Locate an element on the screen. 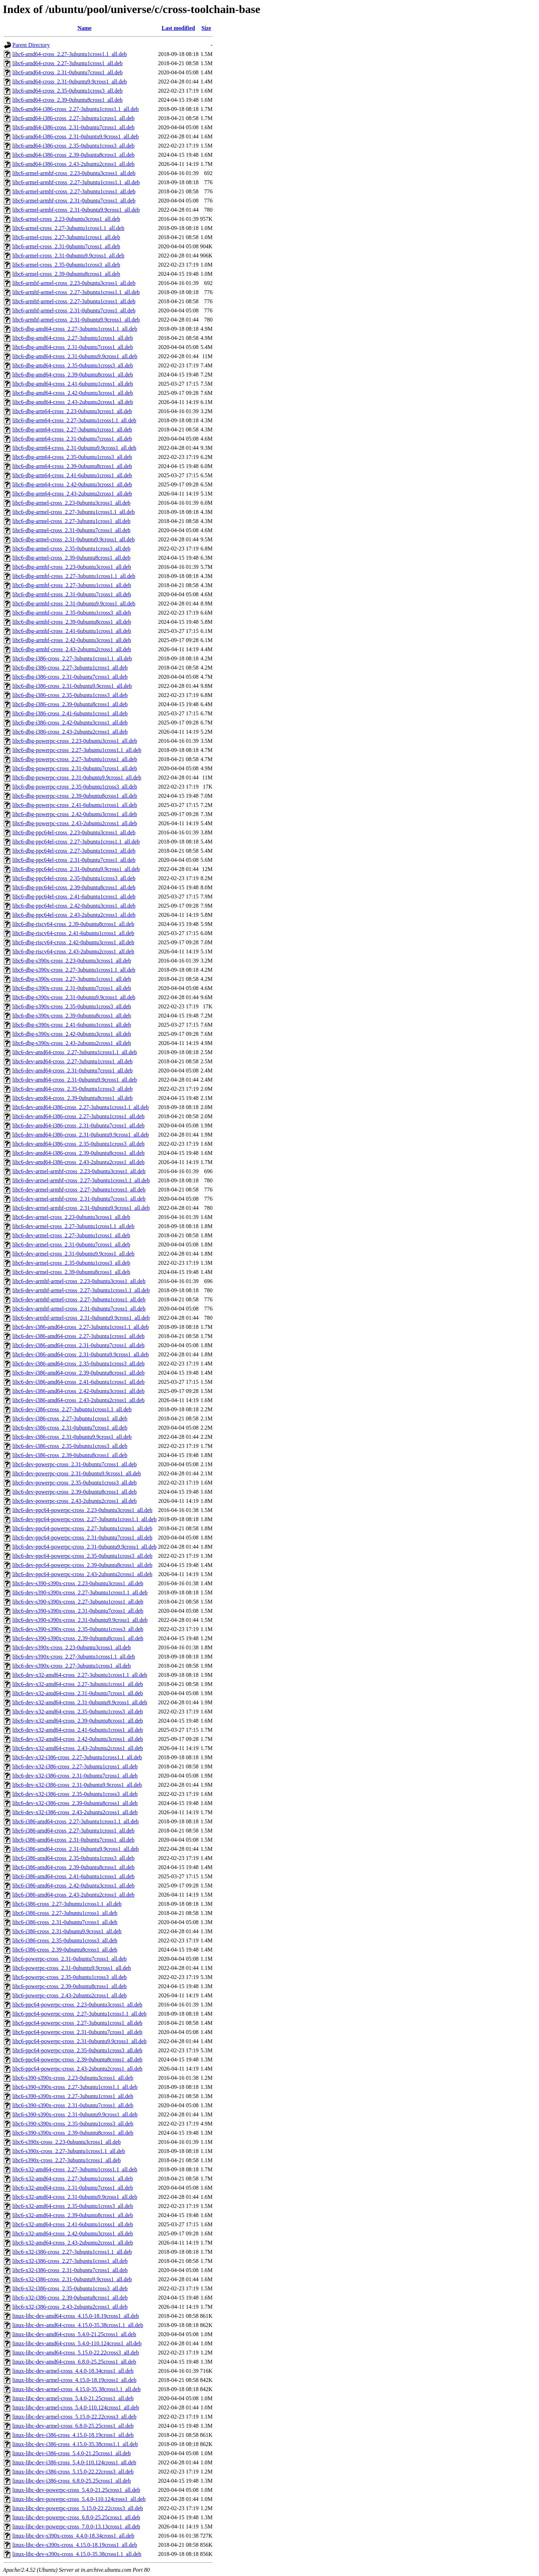  libc6-armel-armhf-cross_2.31-0ubuntu9.9cross1_all.deb is located at coordinates (76, 210).